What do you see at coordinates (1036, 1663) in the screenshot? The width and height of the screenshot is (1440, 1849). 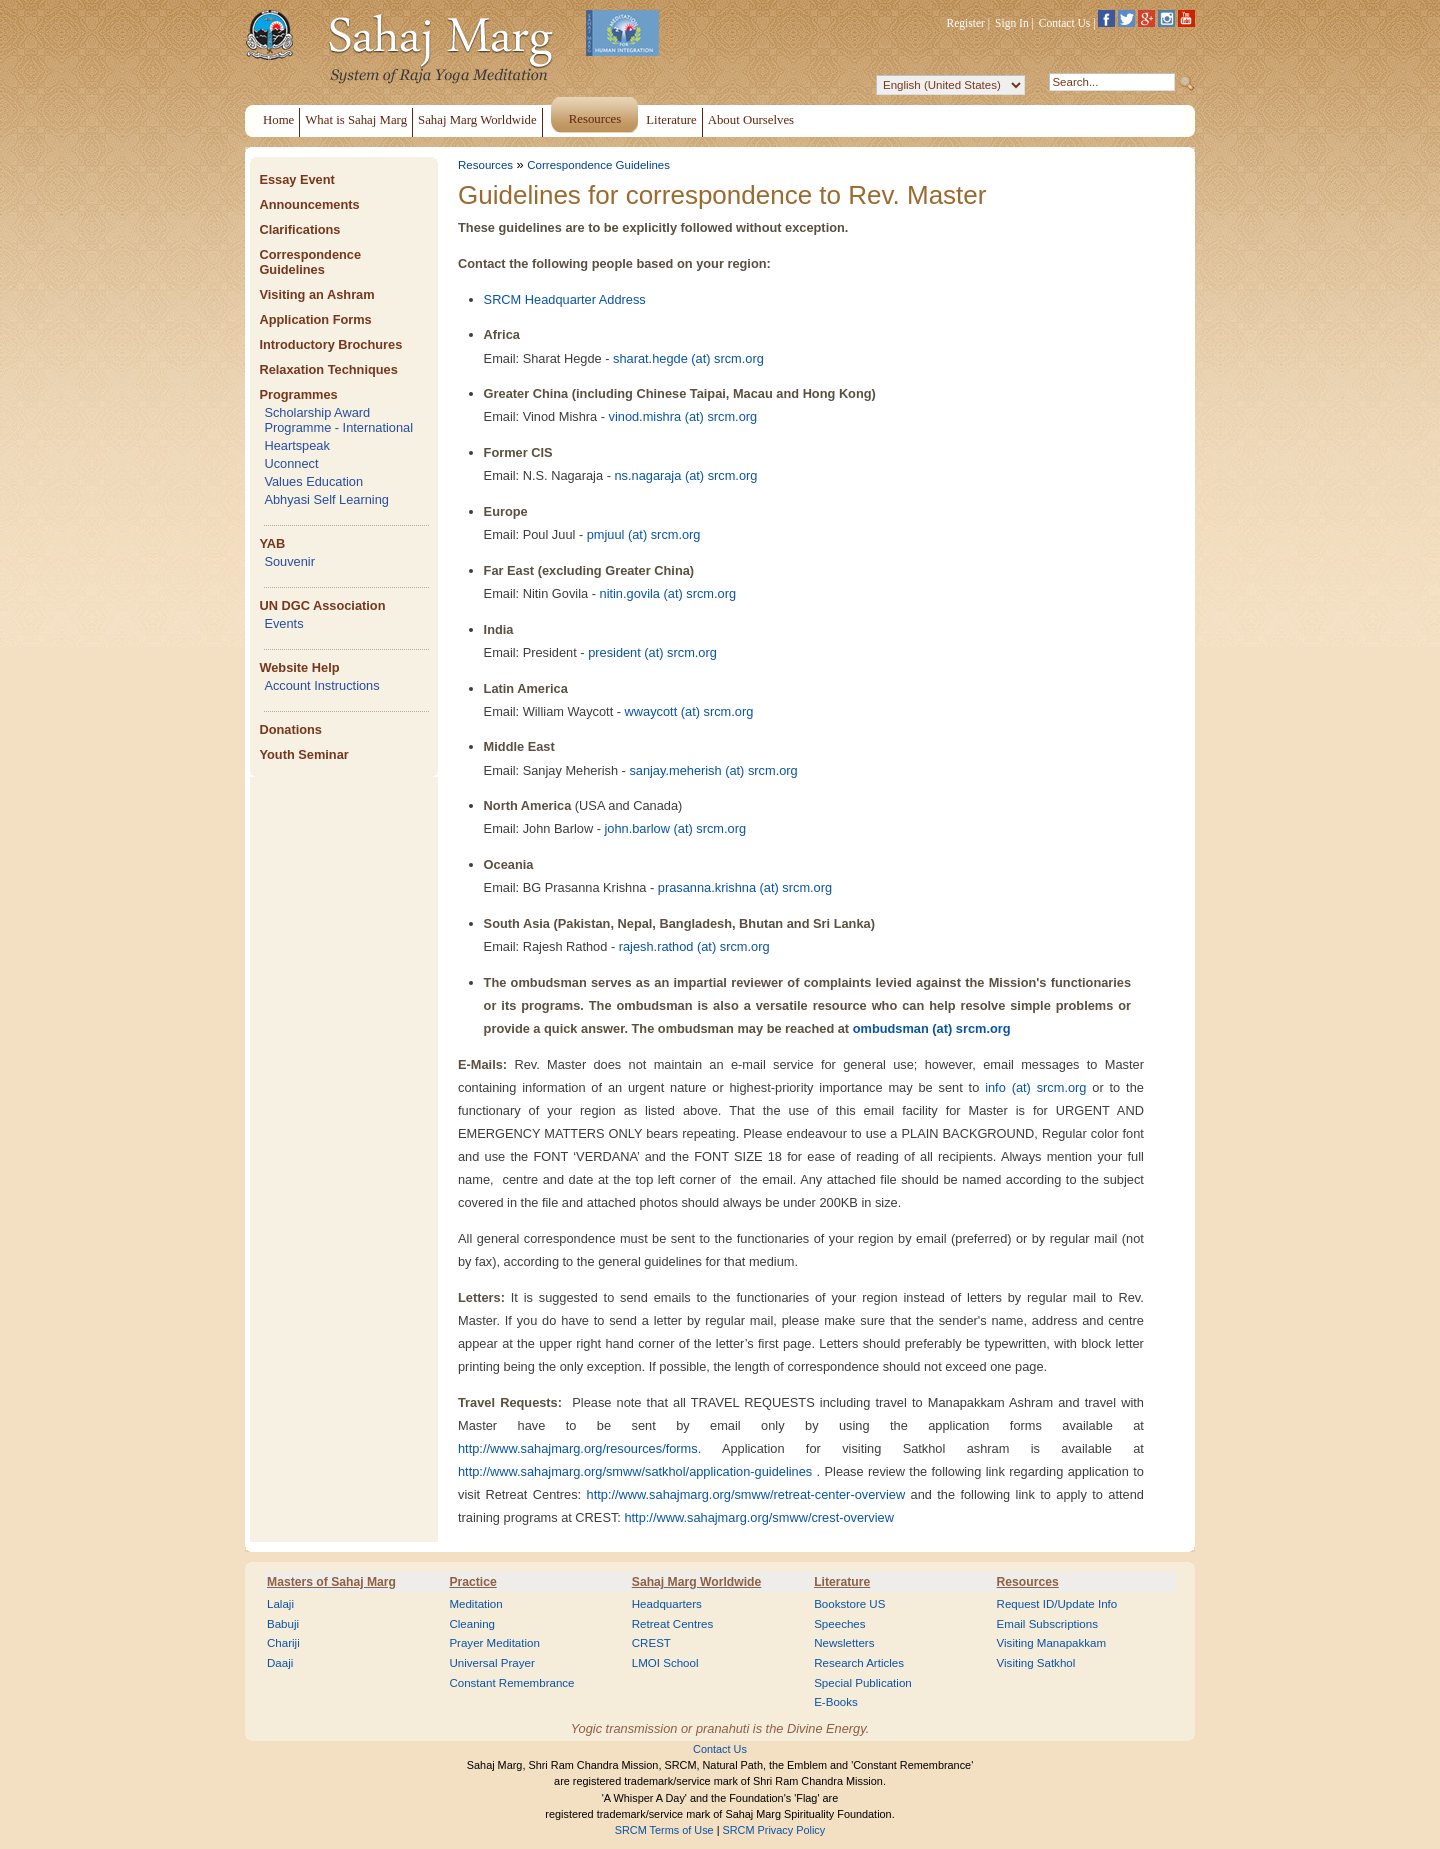 I see `Visiting Satkhol` at bounding box center [1036, 1663].